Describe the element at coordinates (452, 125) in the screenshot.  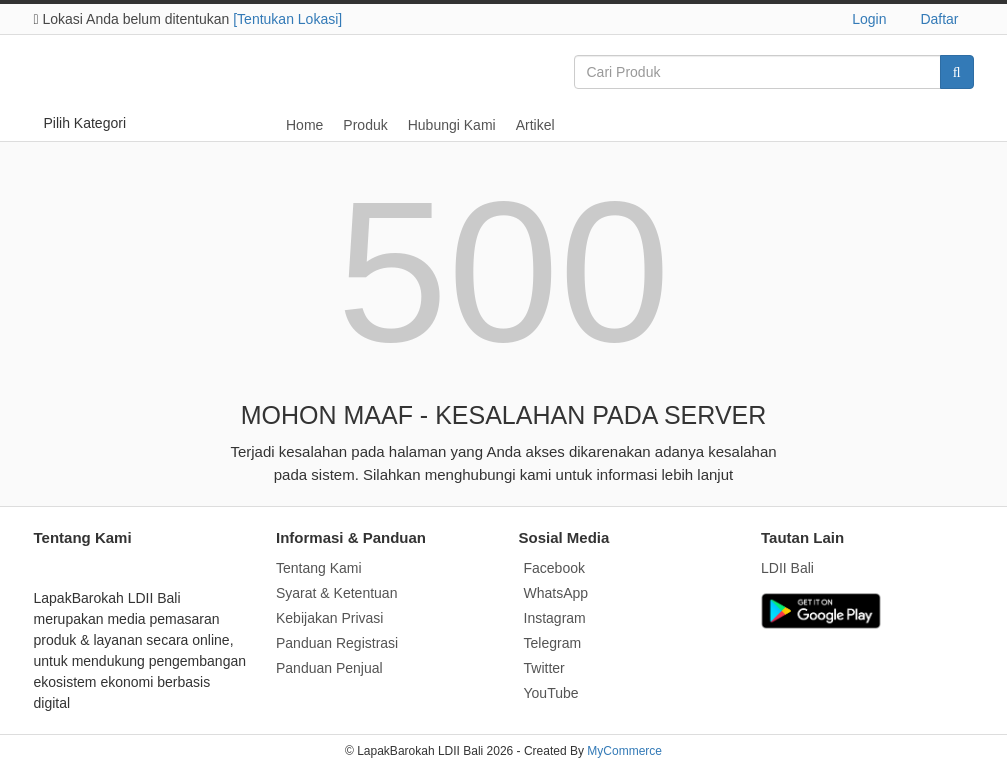
I see `Hubungi Kami` at that location.